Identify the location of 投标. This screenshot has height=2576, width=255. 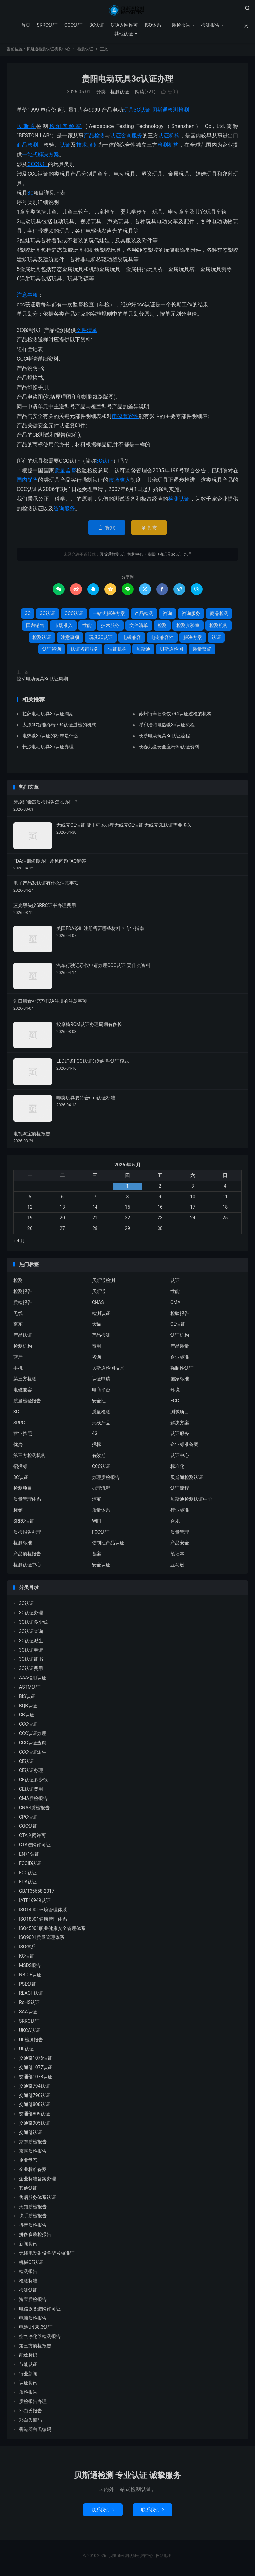
(96, 1446).